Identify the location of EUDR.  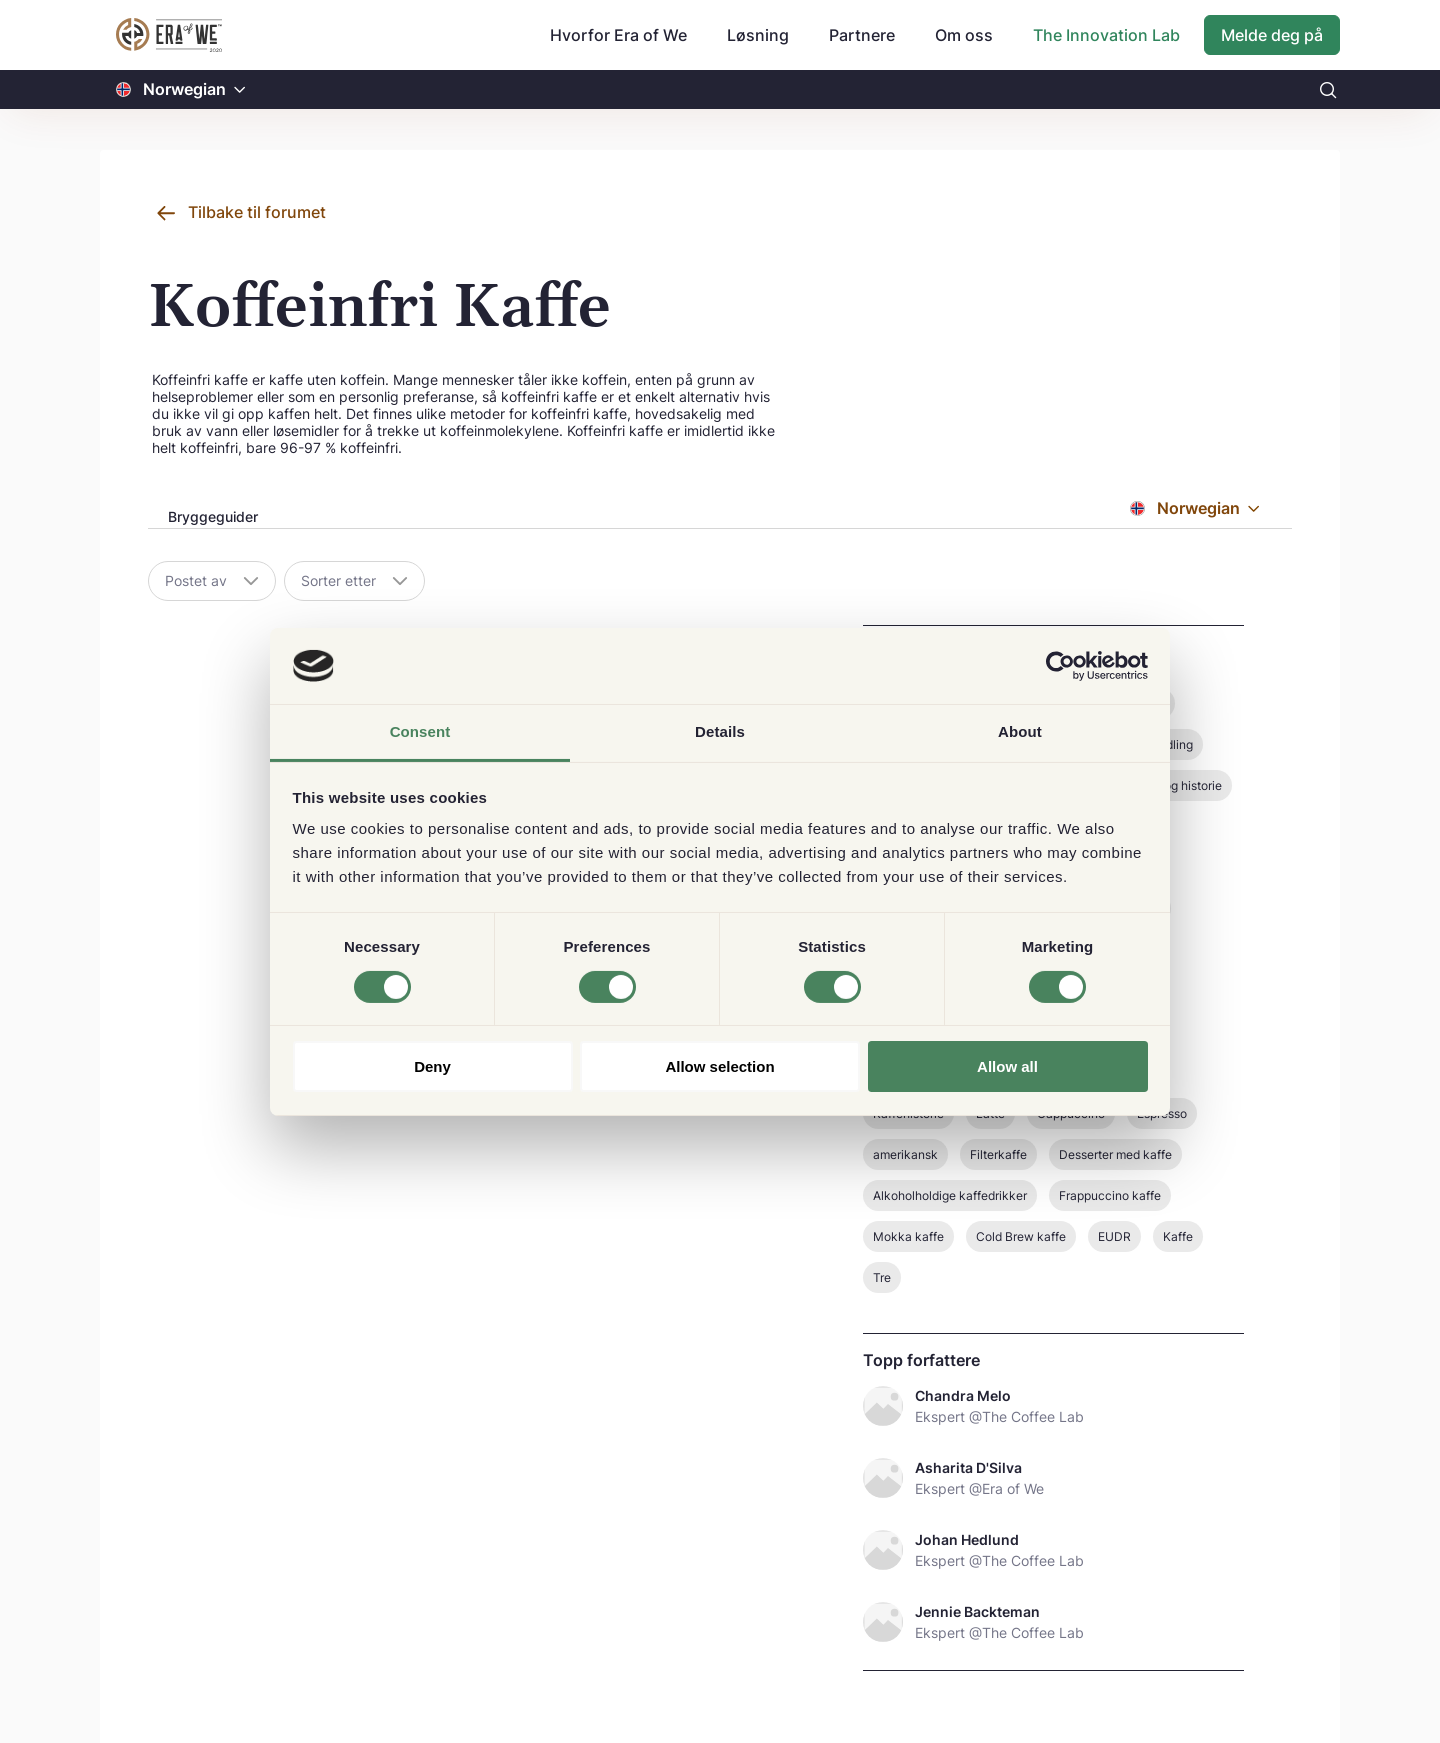
(1114, 1236).